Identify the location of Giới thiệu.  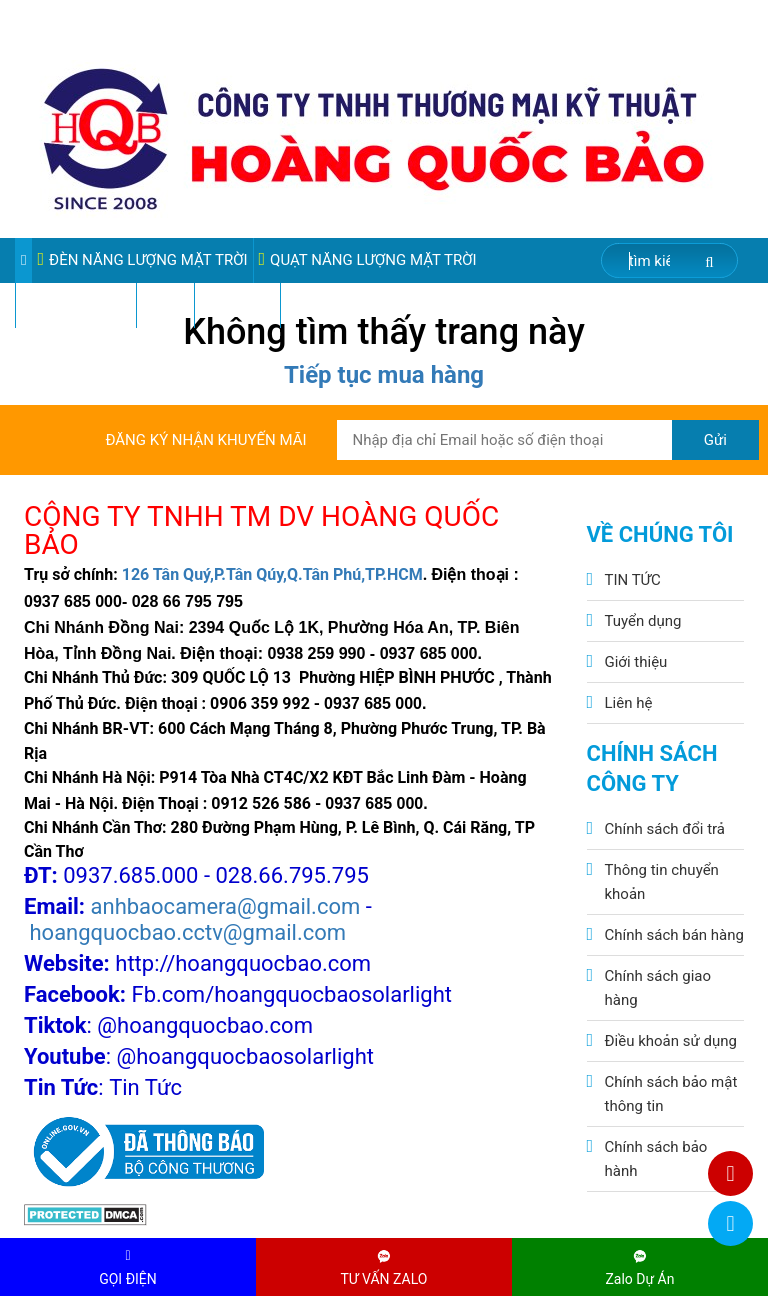
(636, 662).